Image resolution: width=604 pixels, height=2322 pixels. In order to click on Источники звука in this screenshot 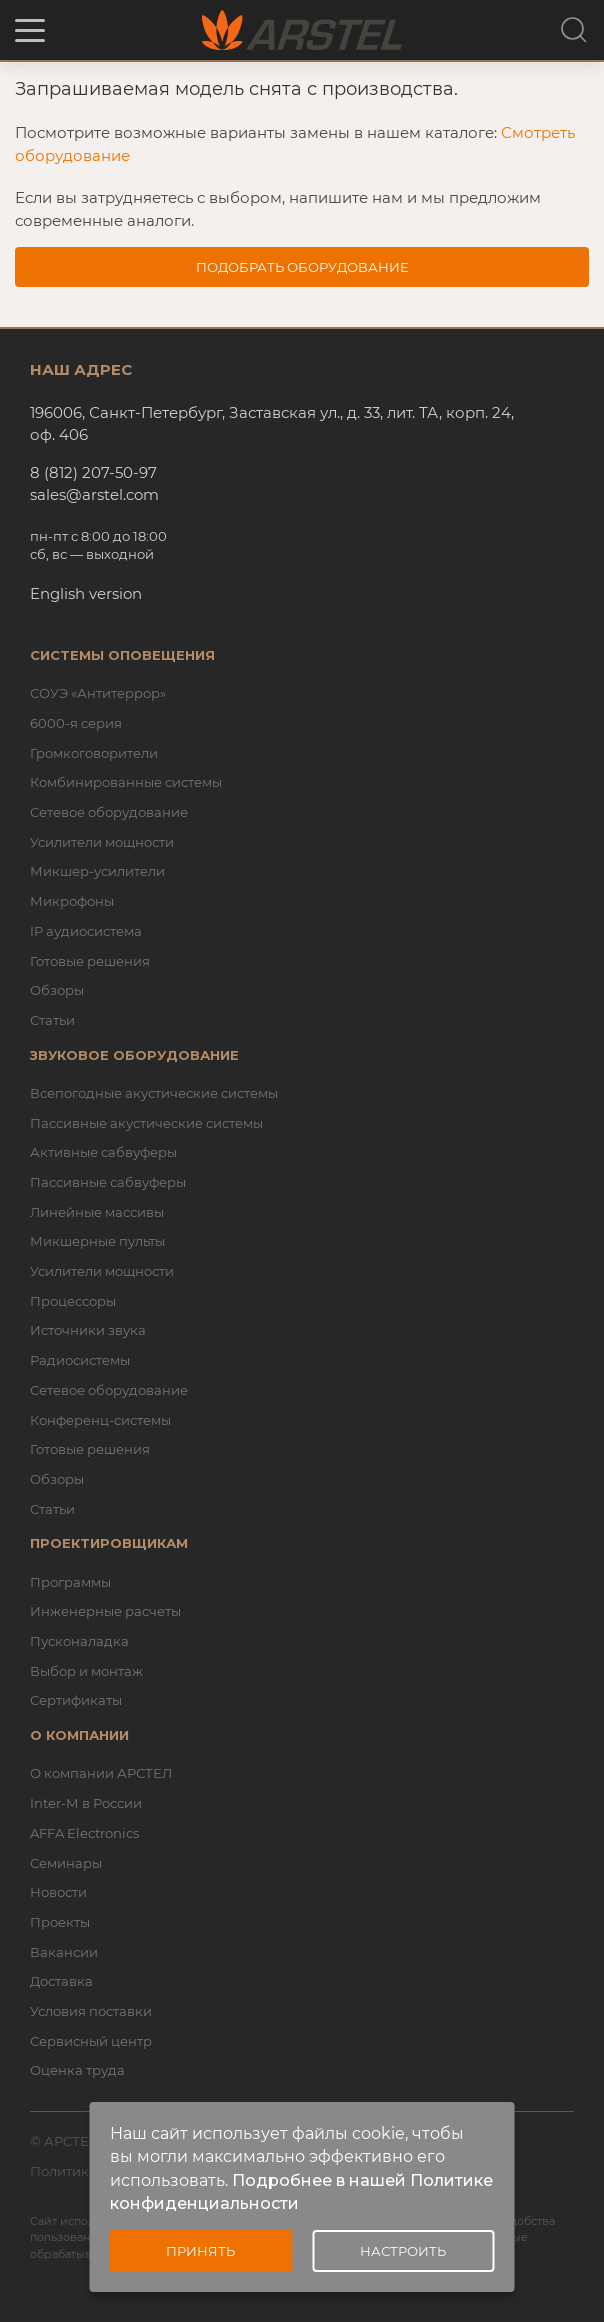, I will do `click(88, 1330)`.